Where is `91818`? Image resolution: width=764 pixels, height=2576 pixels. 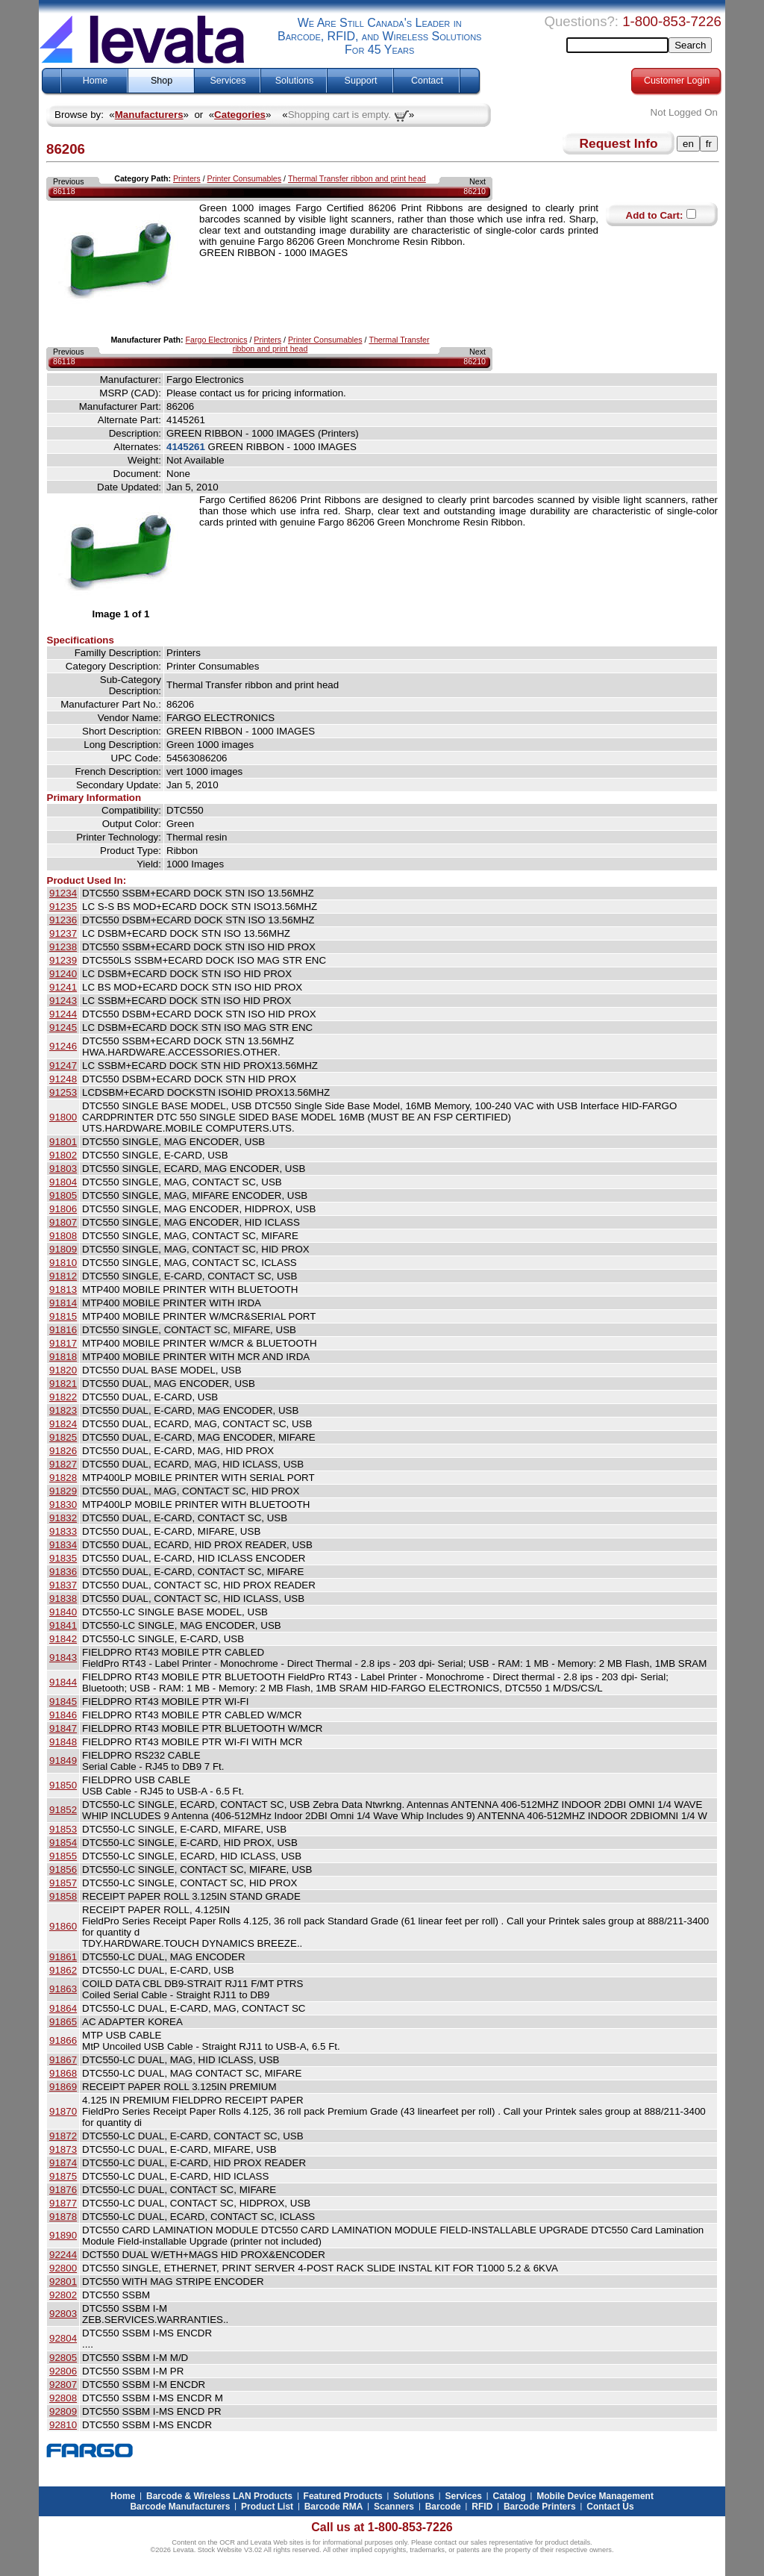
91818 is located at coordinates (63, 1356).